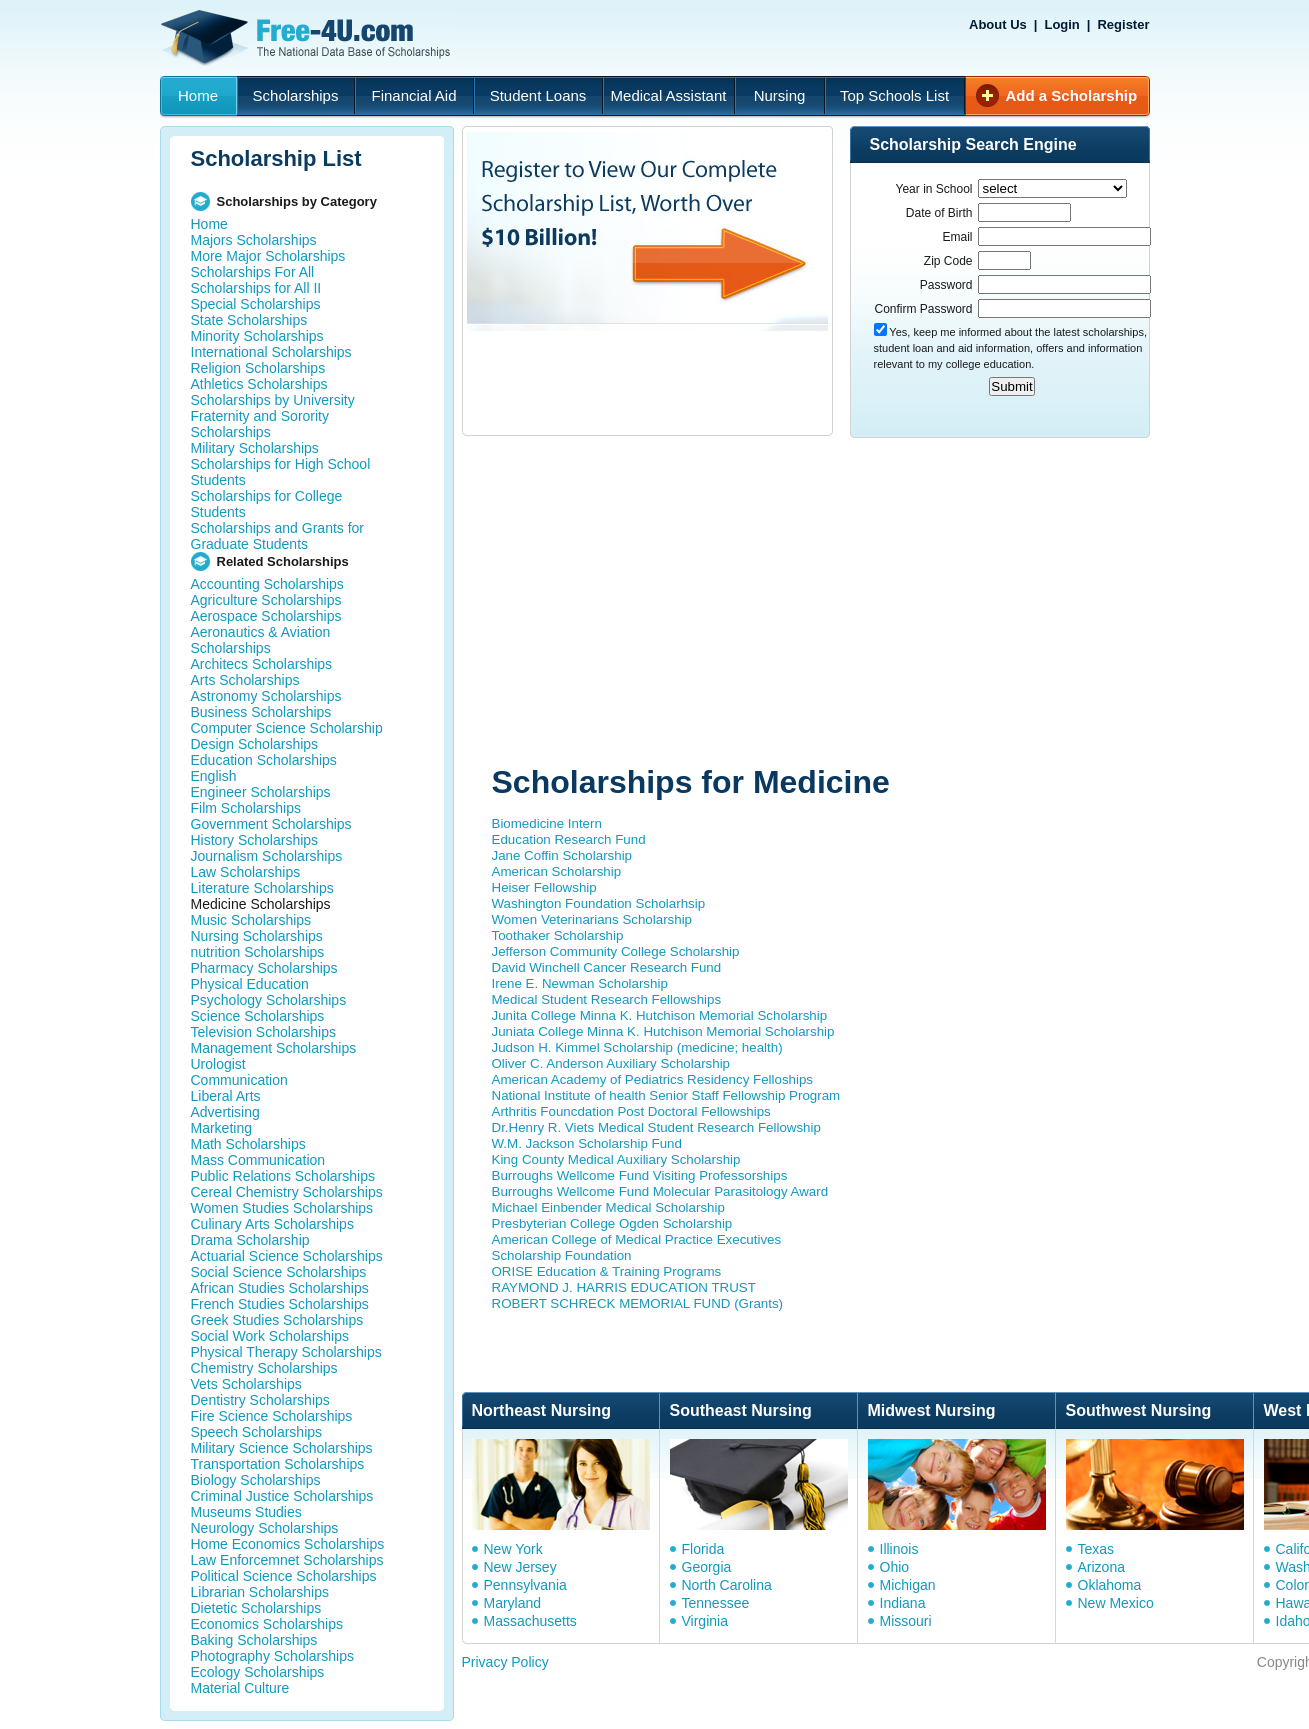  Describe the element at coordinates (258, 1672) in the screenshot. I see `Ecology Scholarships` at that location.